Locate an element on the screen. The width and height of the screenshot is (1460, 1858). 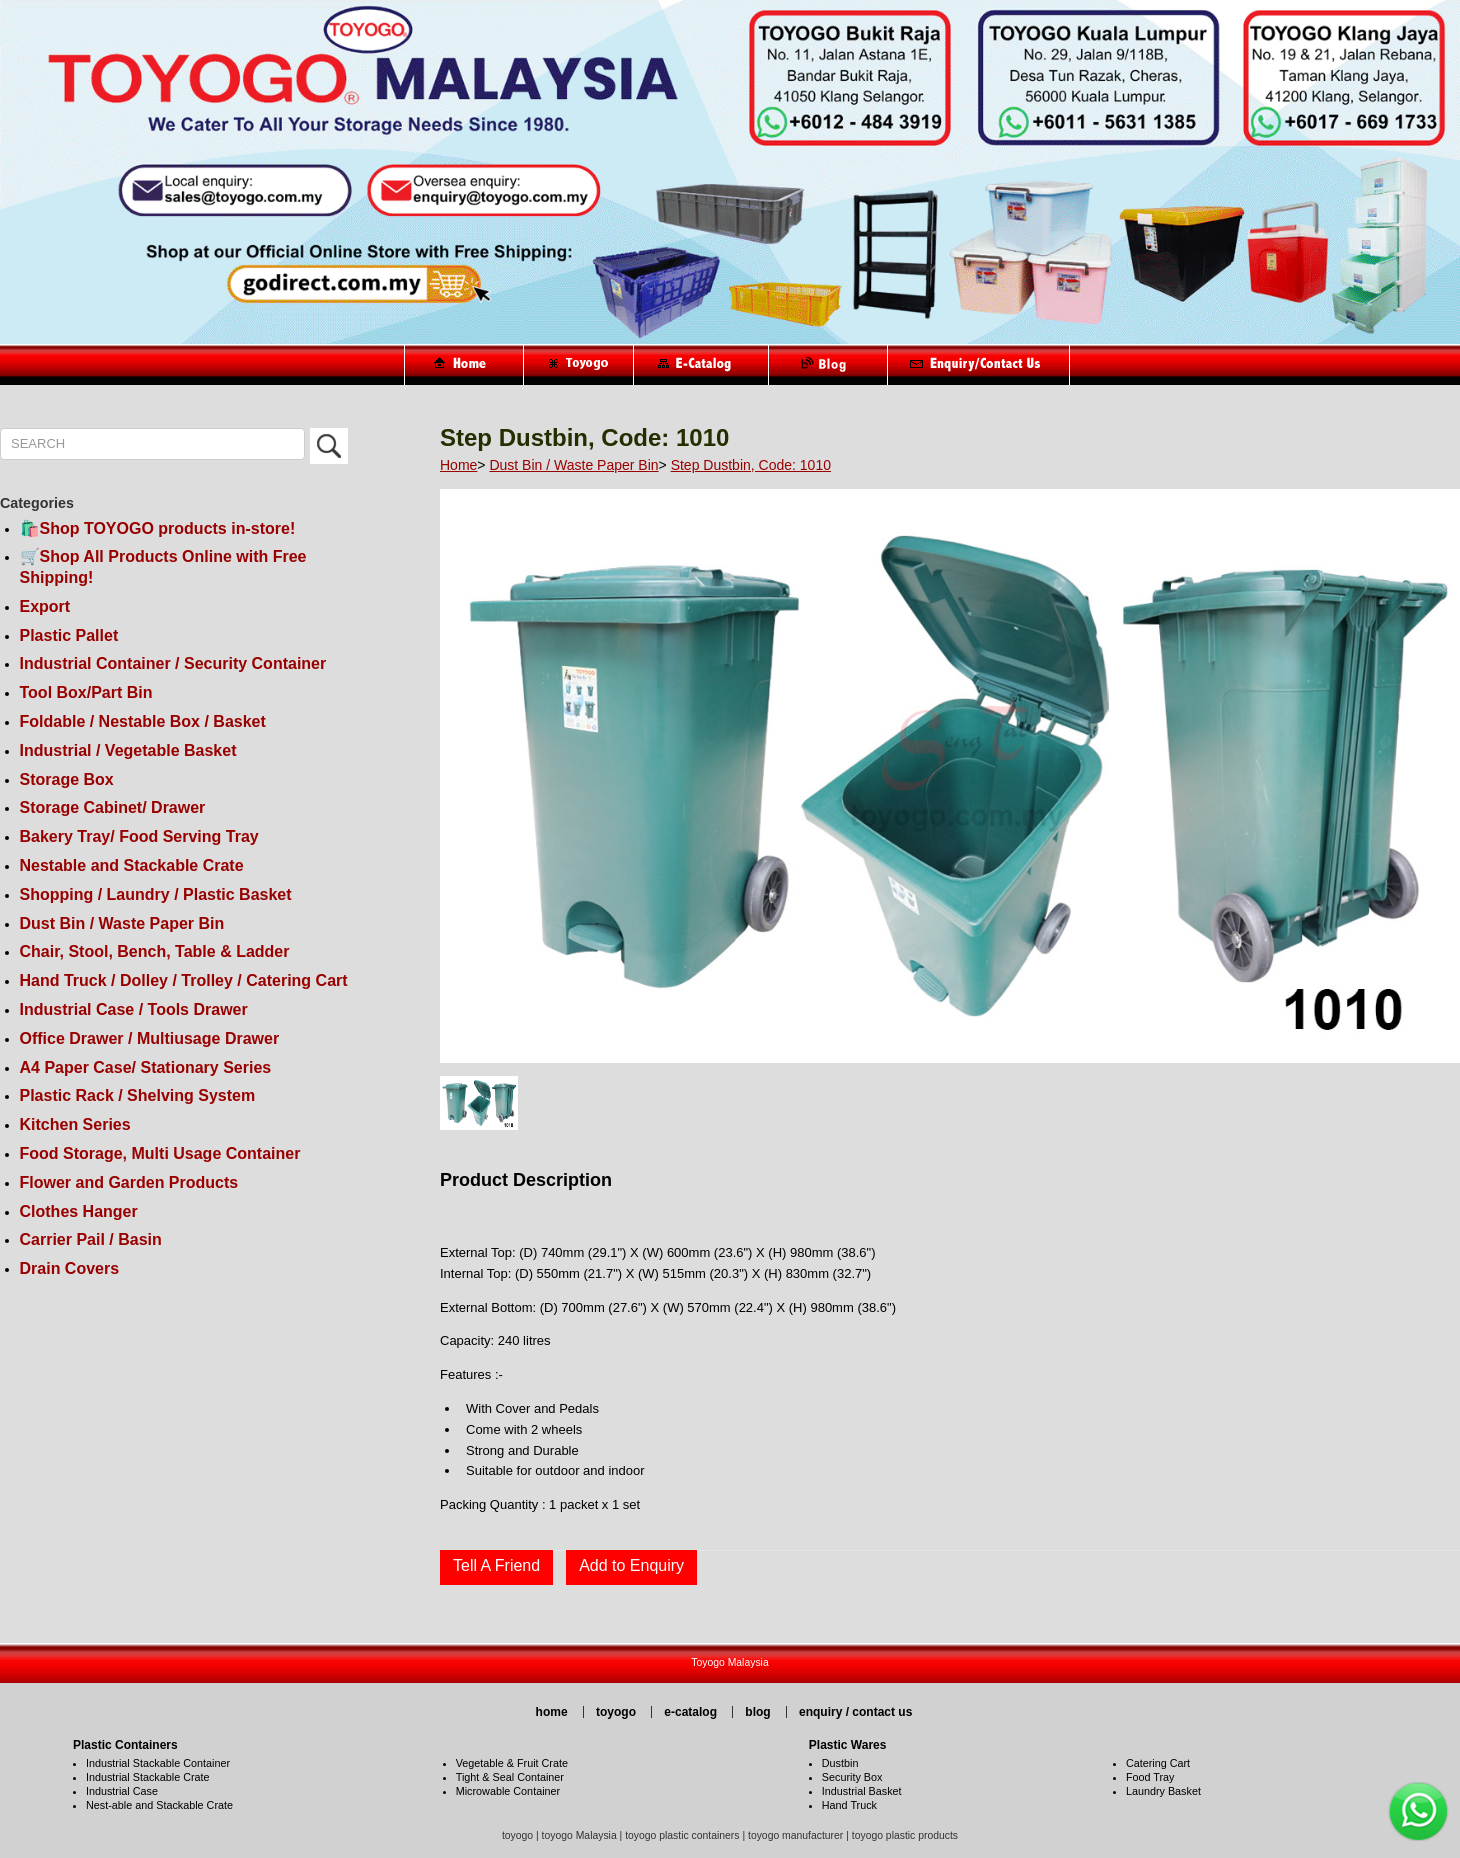
Storage Cabinet/ Drawer is located at coordinates (113, 807).